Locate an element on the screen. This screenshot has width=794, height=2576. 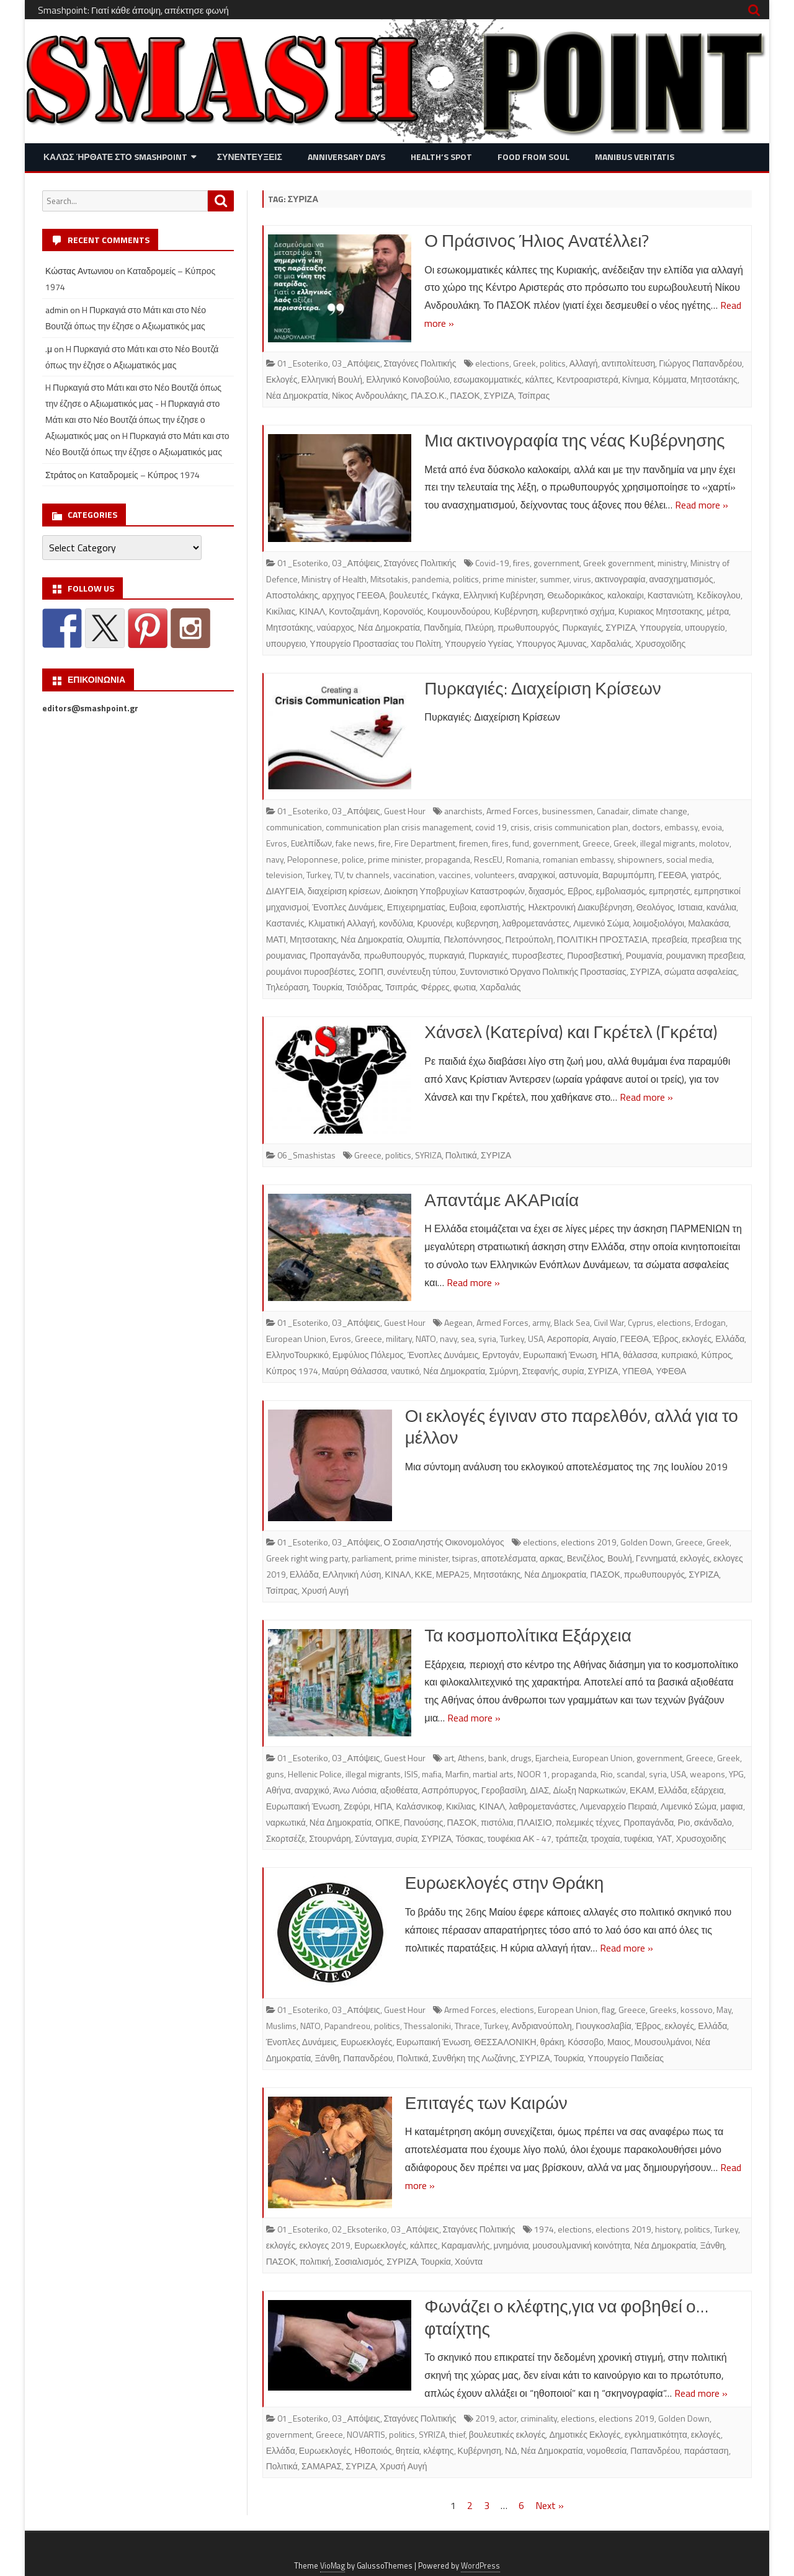
NOOR 1 is located at coordinates (532, 1773).